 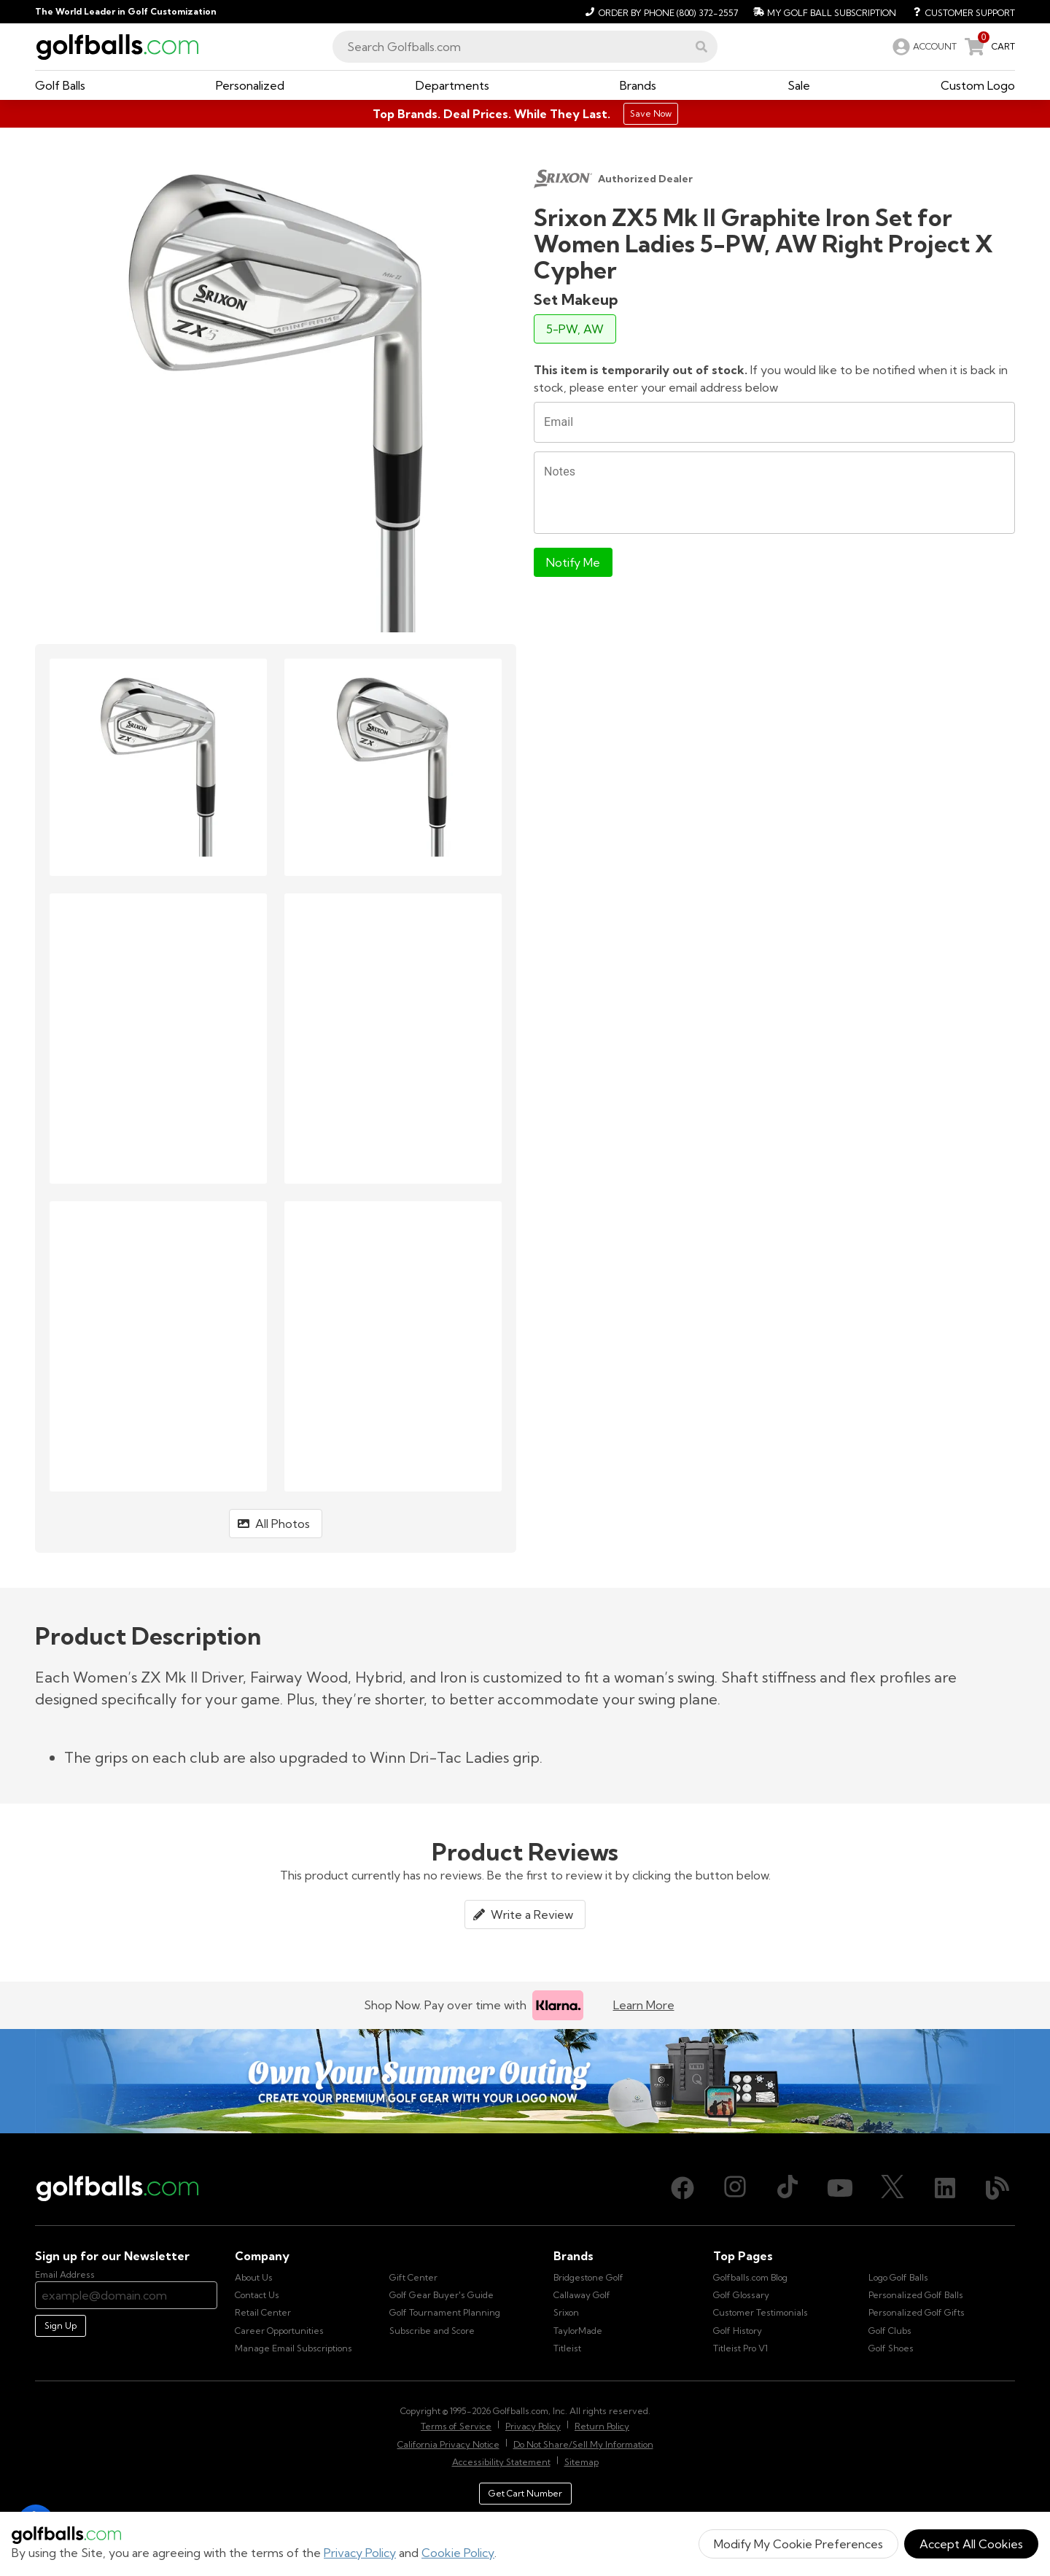 What do you see at coordinates (787, 2188) in the screenshot?
I see `[TikTok, opens in new tab]` at bounding box center [787, 2188].